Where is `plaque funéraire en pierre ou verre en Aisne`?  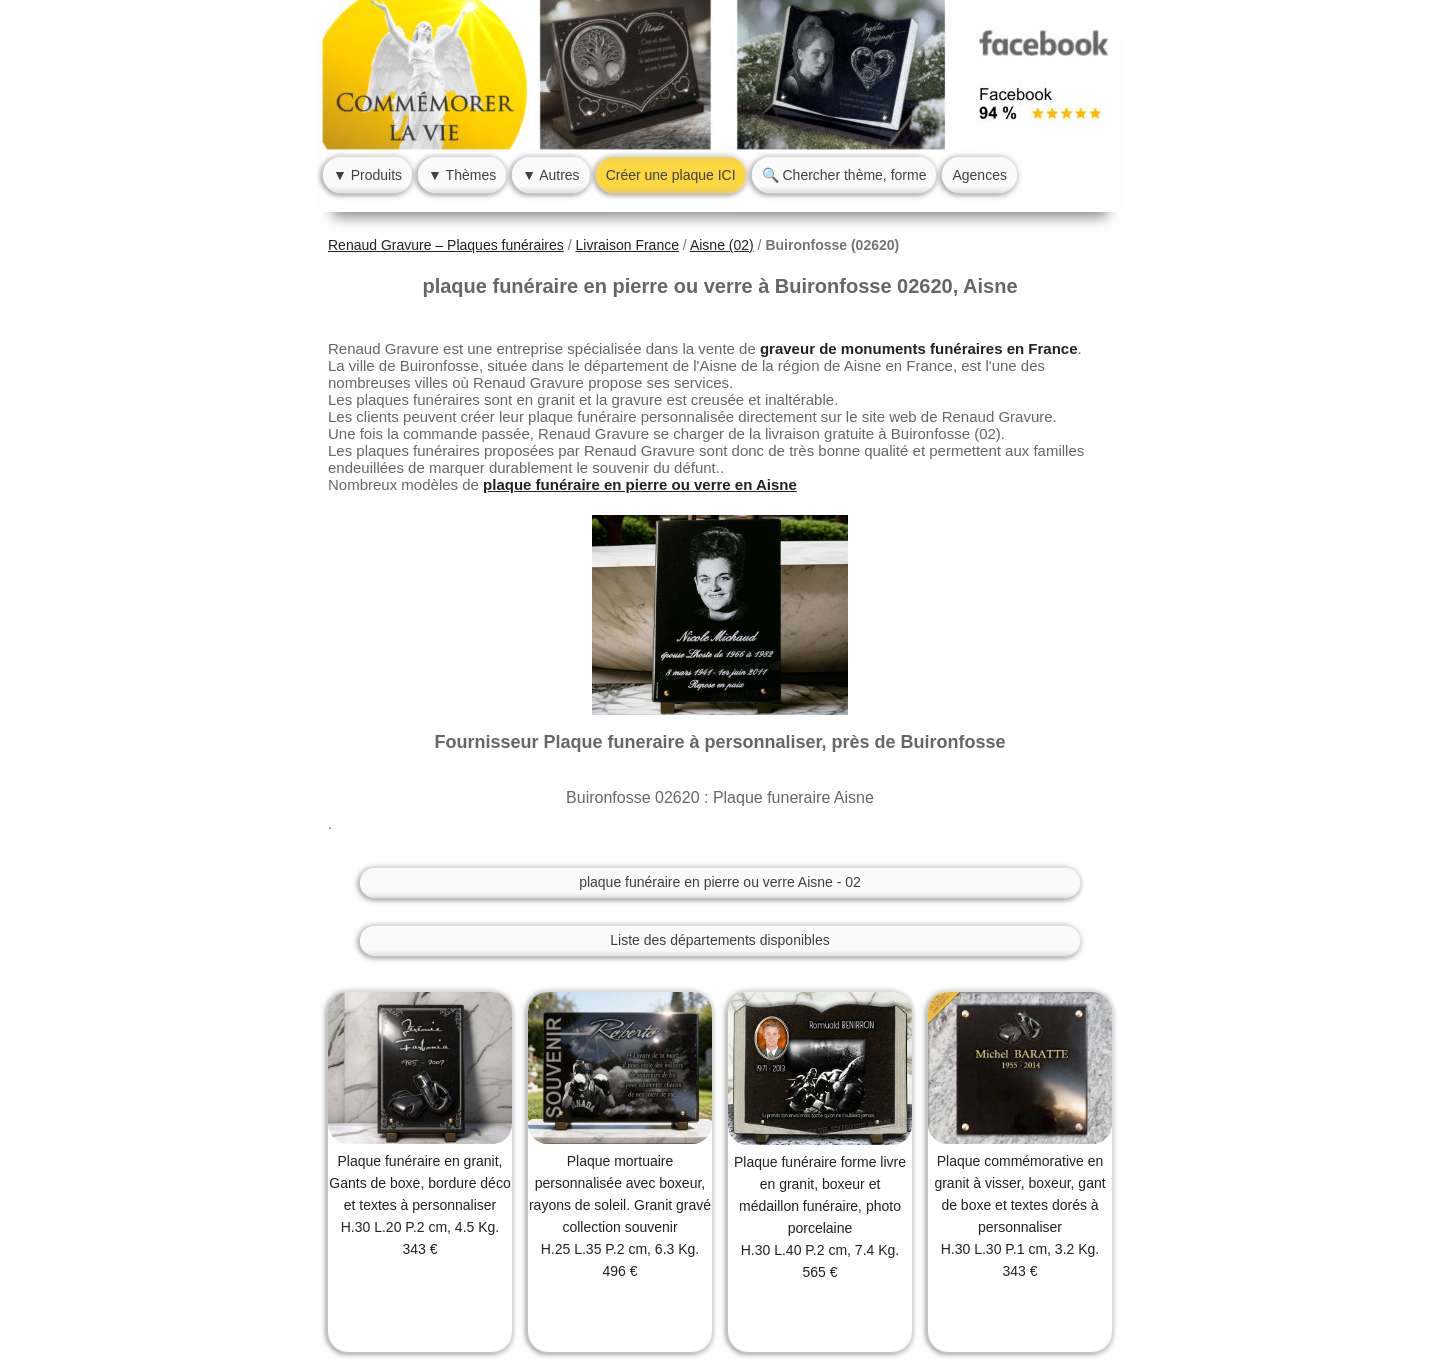 plaque funéraire en pierre ou verre en Aisne is located at coordinates (640, 484).